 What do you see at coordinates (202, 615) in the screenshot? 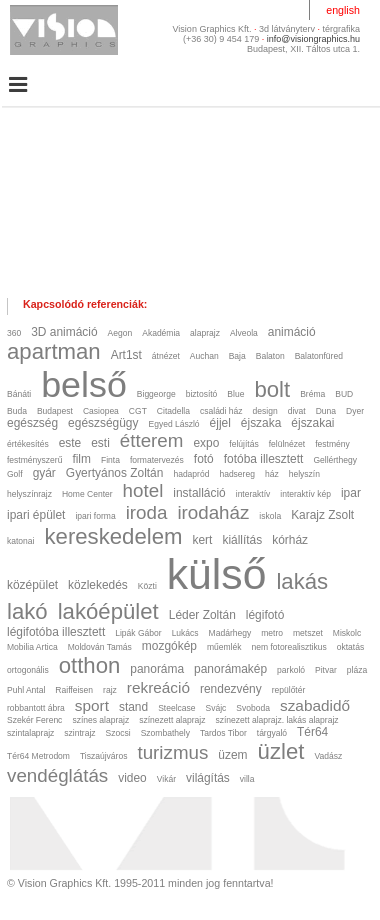
I see `Léder Zoltán` at bounding box center [202, 615].